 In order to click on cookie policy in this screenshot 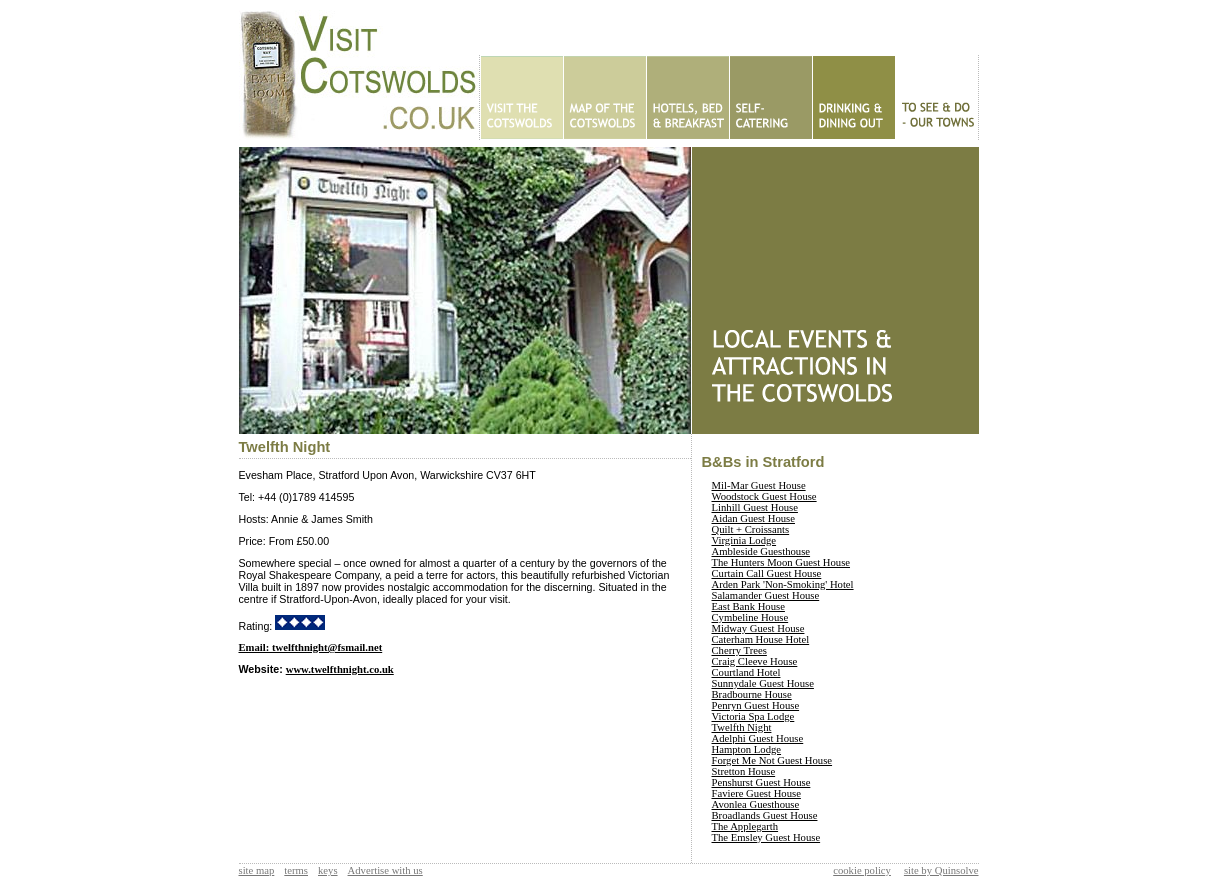, I will do `click(862, 870)`.